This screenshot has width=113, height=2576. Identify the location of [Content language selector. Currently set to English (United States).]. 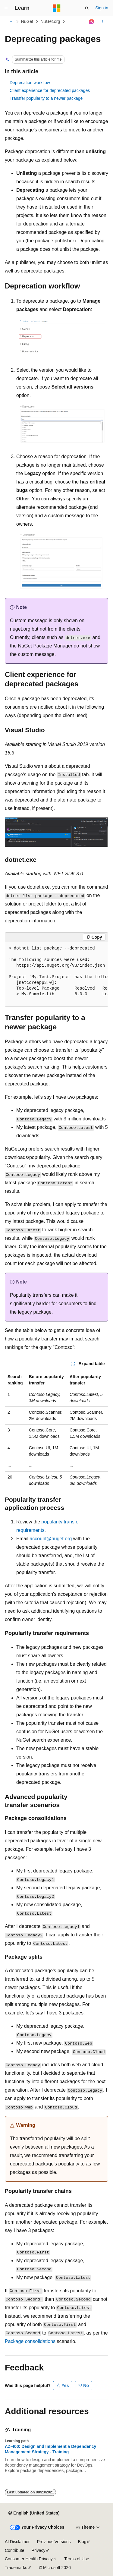
(34, 2513).